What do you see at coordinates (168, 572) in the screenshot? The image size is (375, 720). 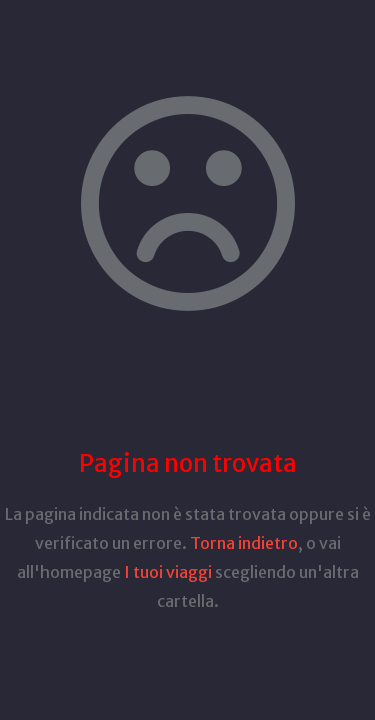 I see `I tuoi viaggi` at bounding box center [168, 572].